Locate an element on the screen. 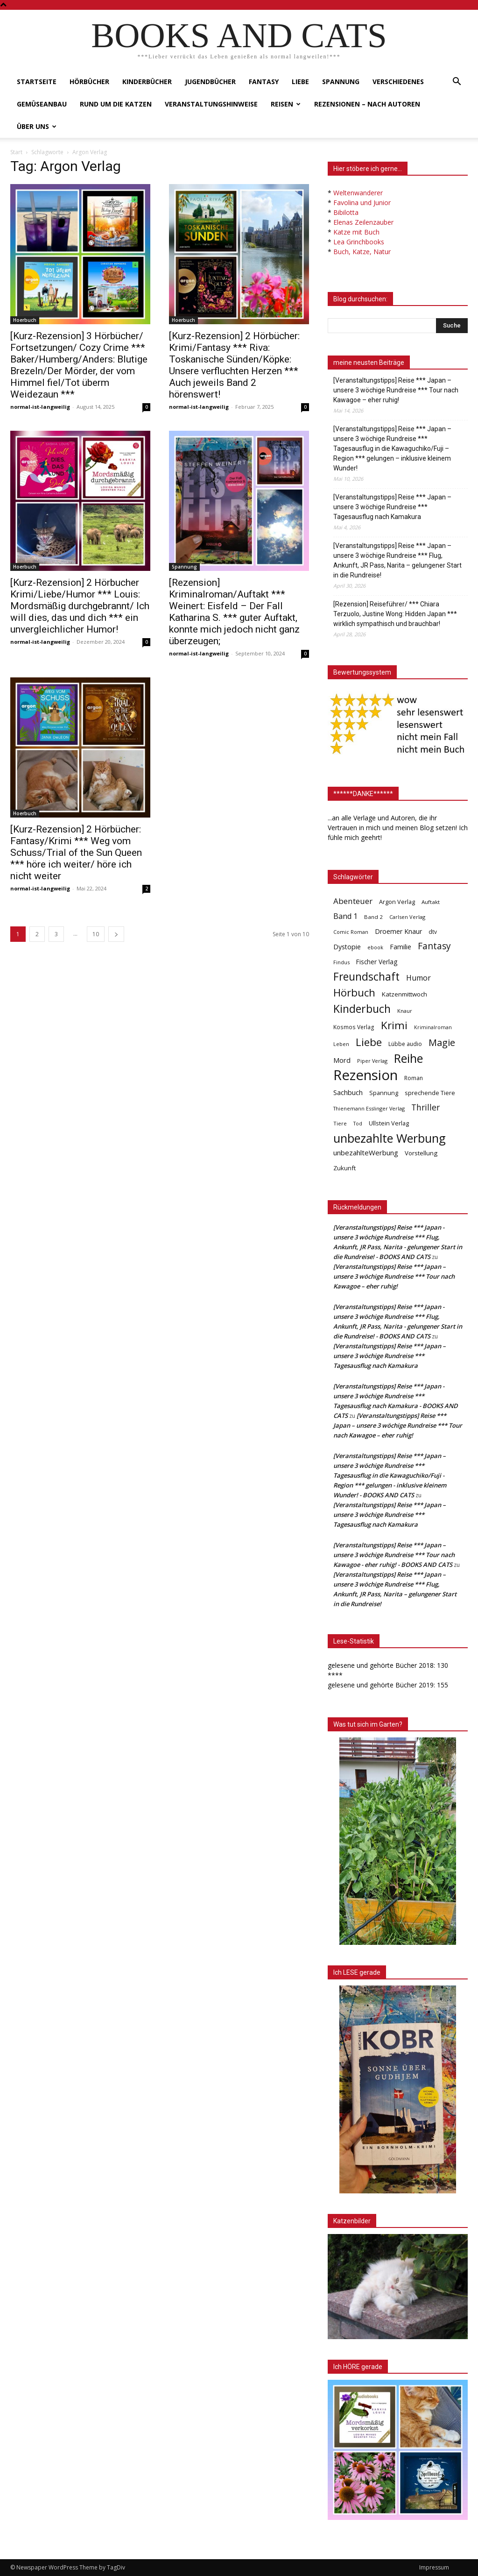 This screenshot has width=478, height=2576. Start is located at coordinates (16, 152).